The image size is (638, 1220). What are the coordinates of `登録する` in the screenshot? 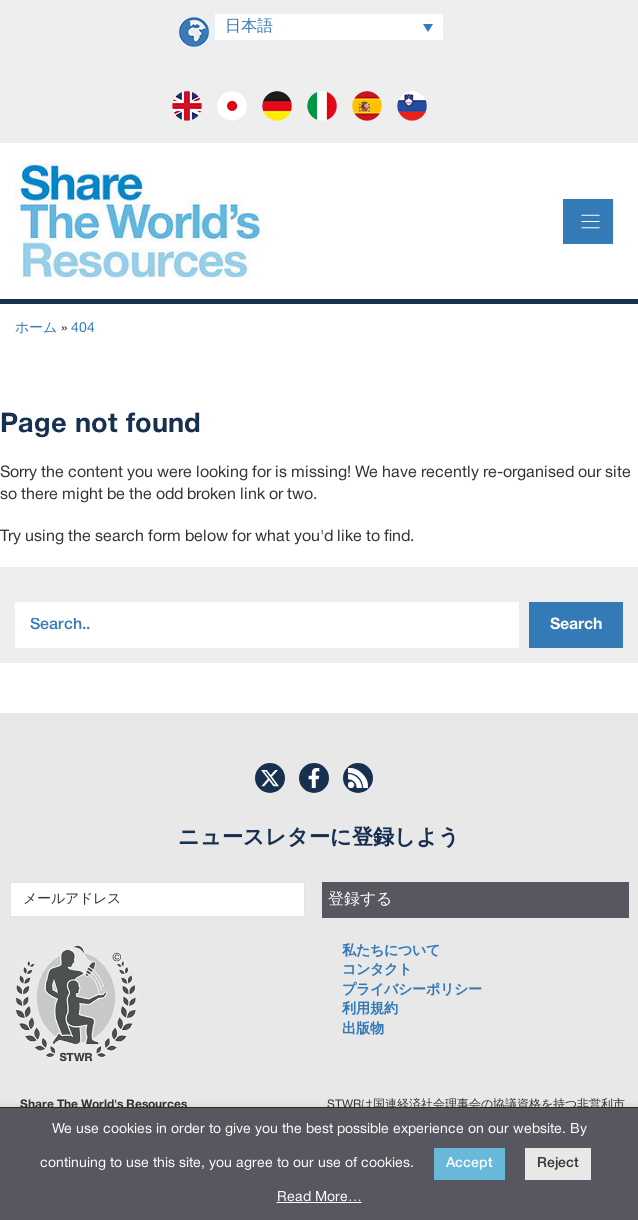 It's located at (360, 900).